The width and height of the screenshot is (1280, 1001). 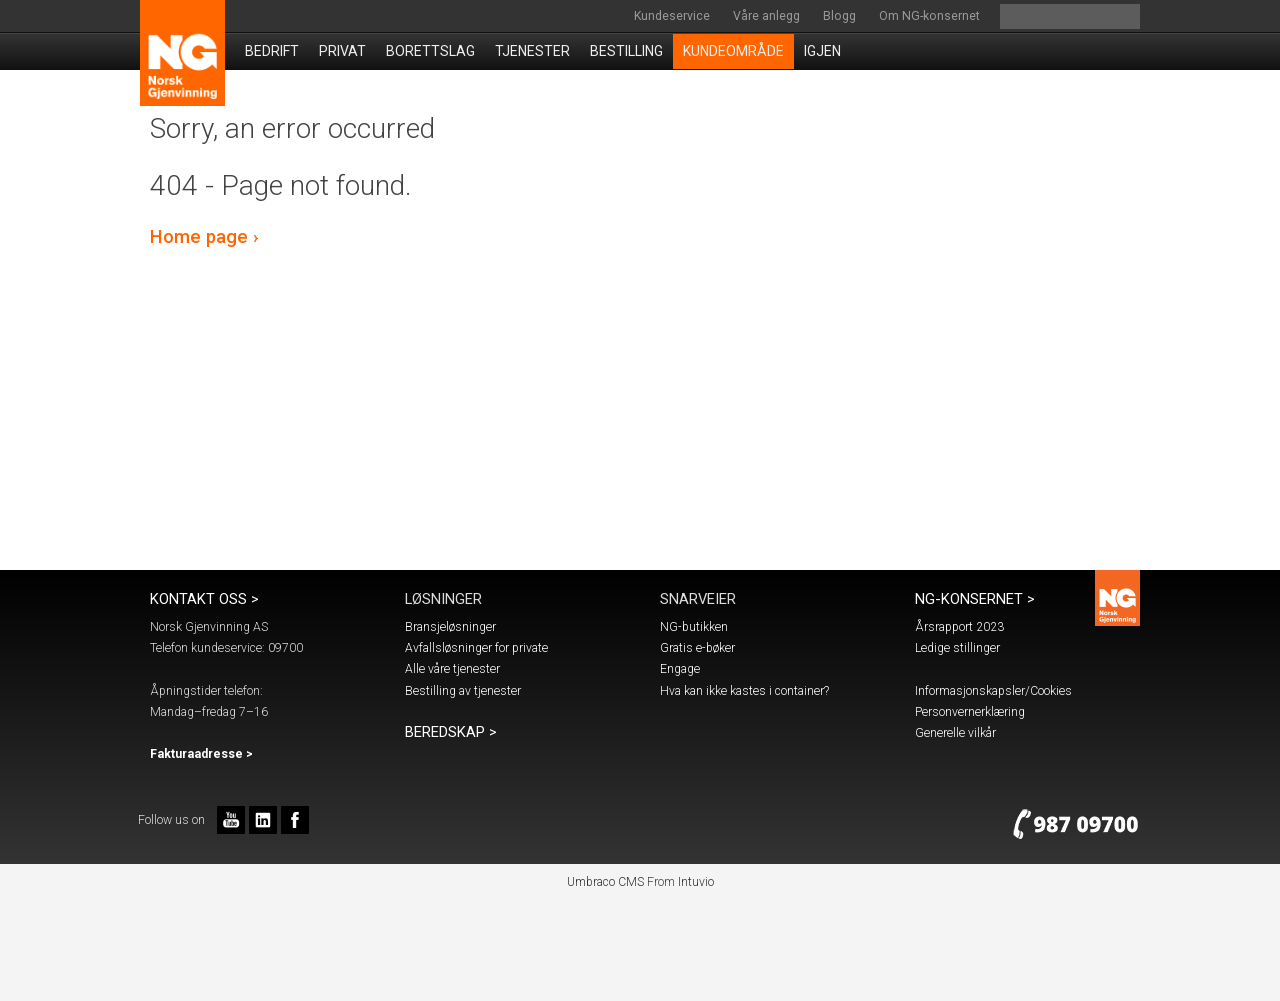 What do you see at coordinates (975, 599) in the screenshot?
I see `NG-konsernet >` at bounding box center [975, 599].